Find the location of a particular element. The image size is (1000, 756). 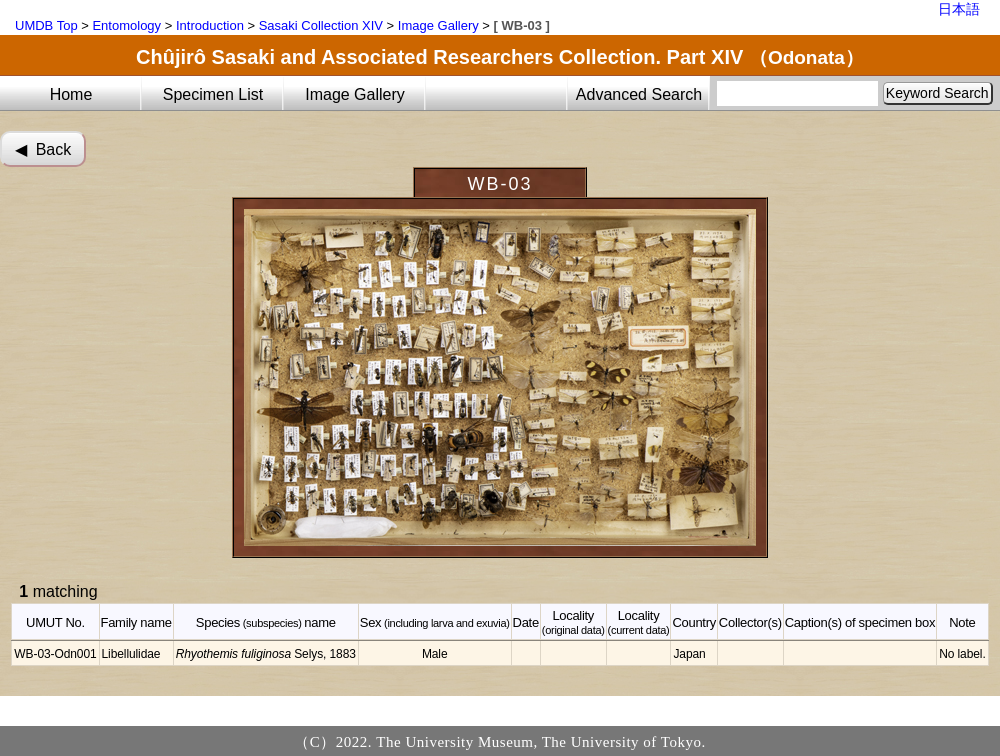

Entomology is located at coordinates (126, 25).